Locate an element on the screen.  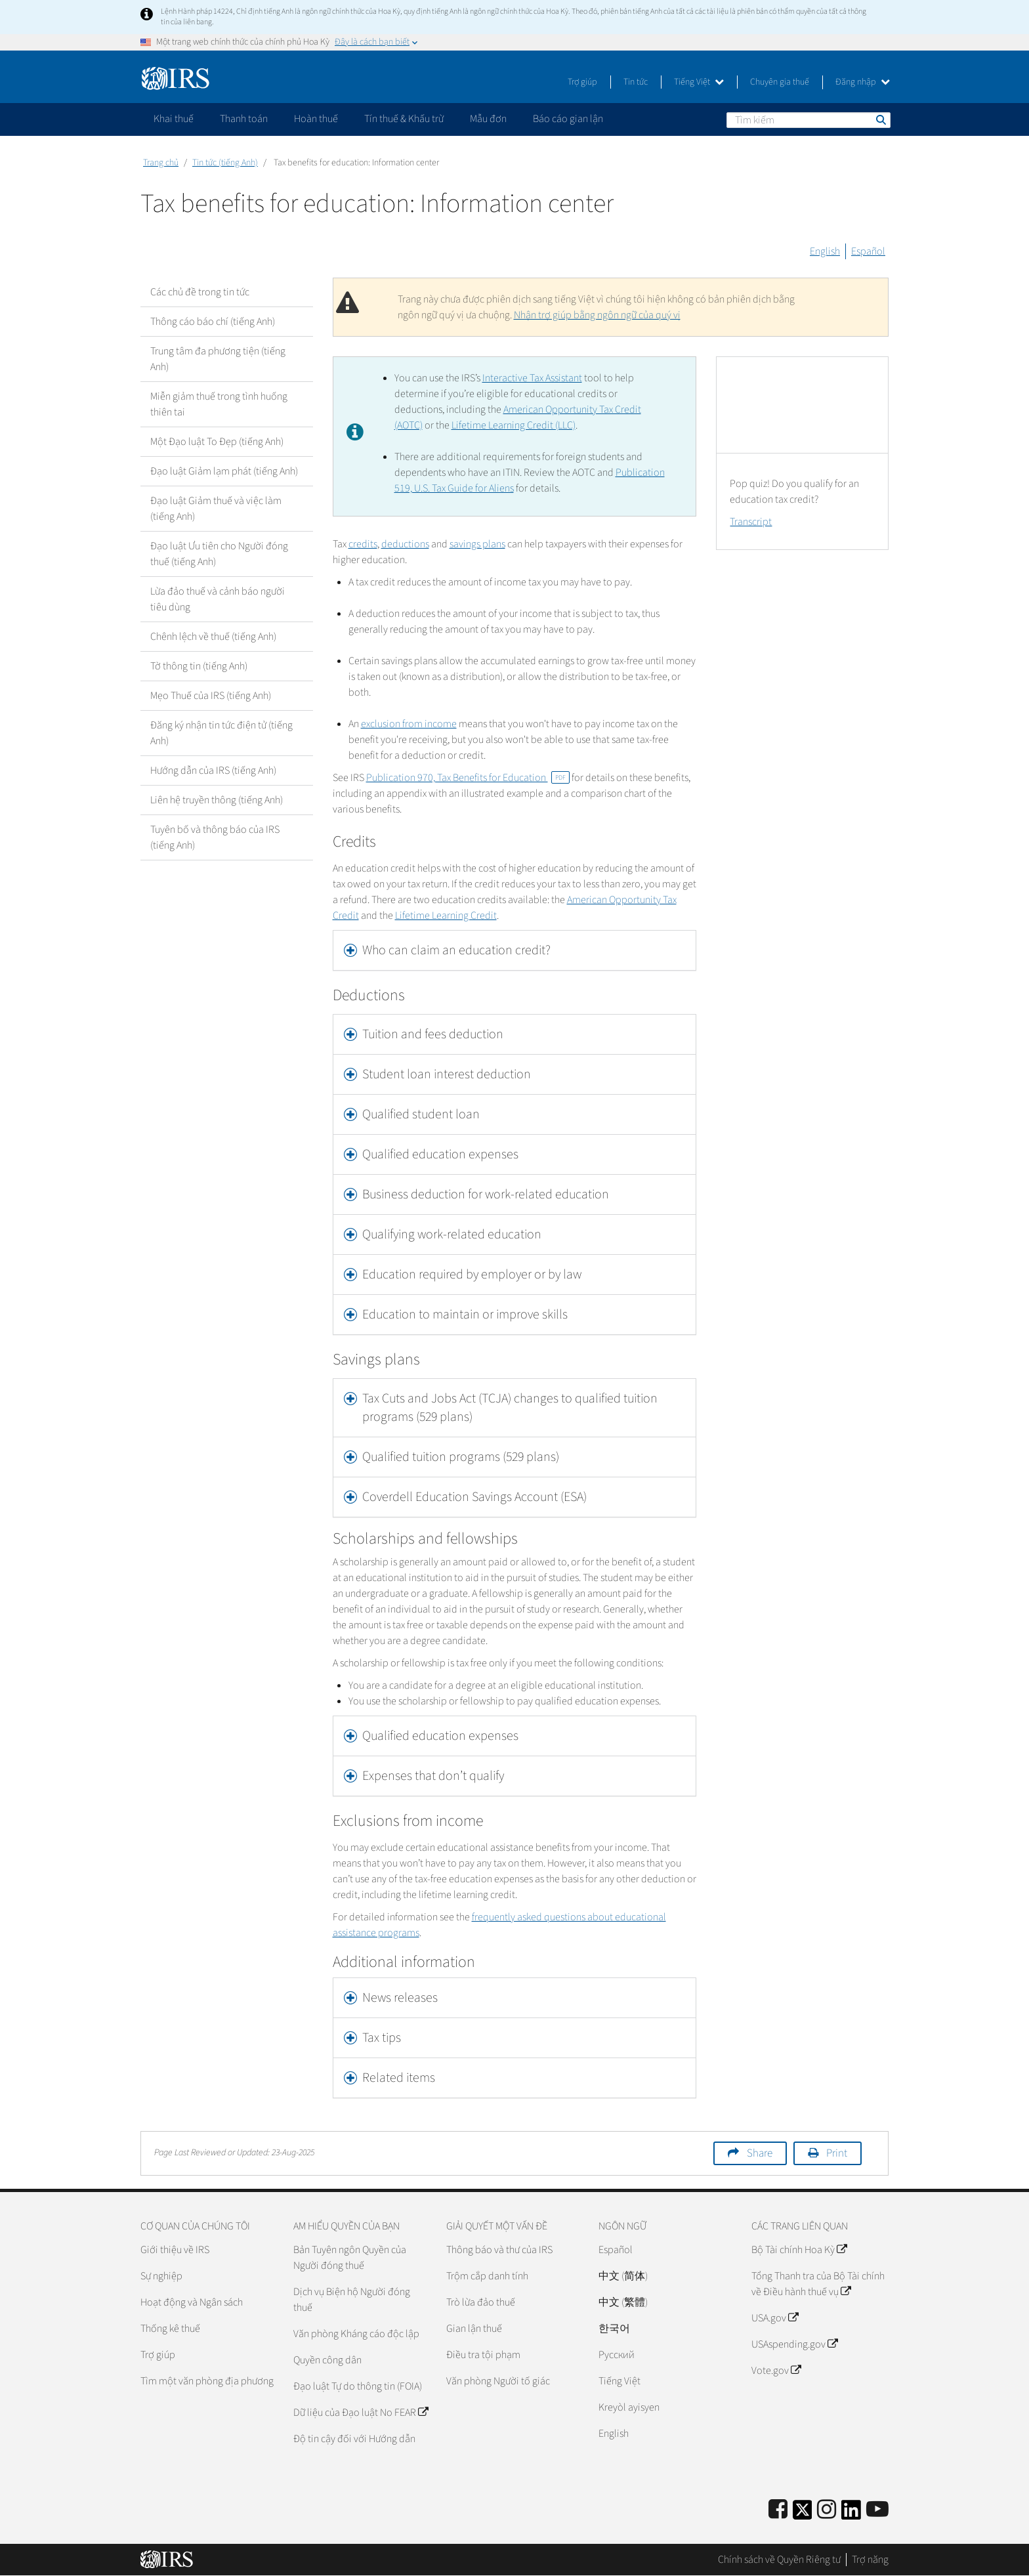
Tín thuế & Khấu trừ [application] is located at coordinates (404, 119).